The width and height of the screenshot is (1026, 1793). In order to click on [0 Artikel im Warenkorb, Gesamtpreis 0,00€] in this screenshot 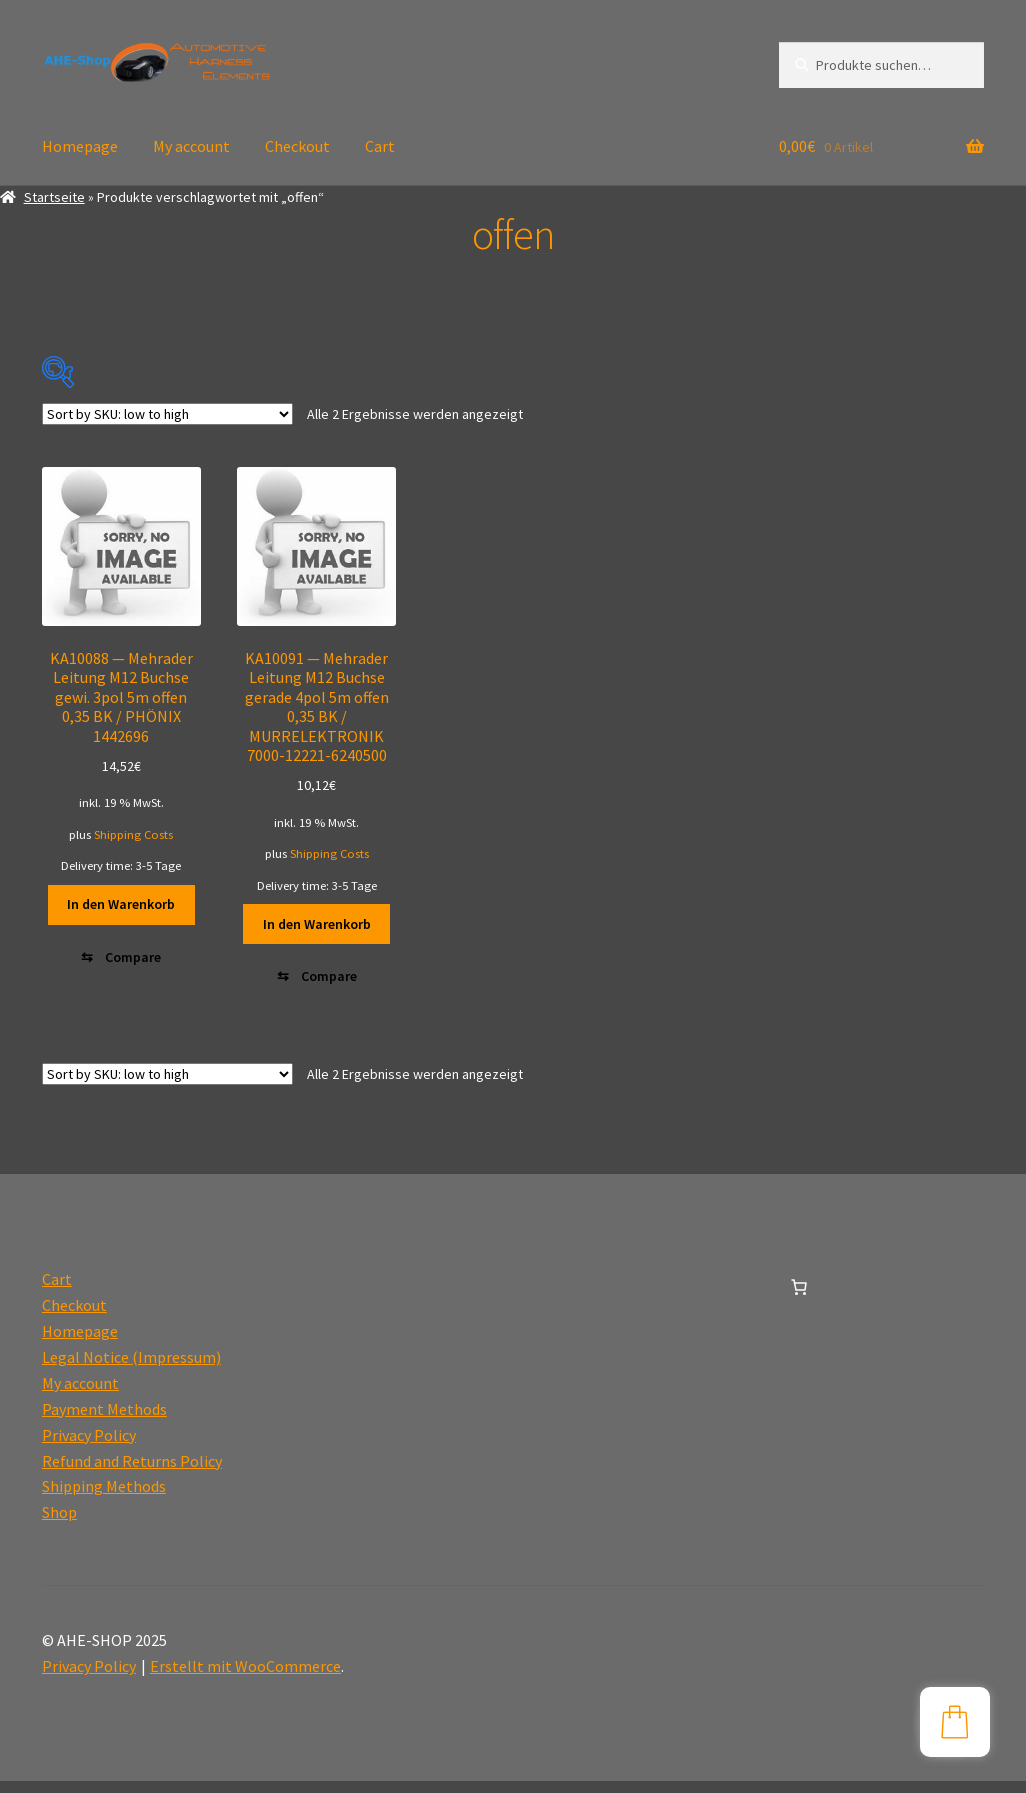, I will do `click(799, 1299)`.